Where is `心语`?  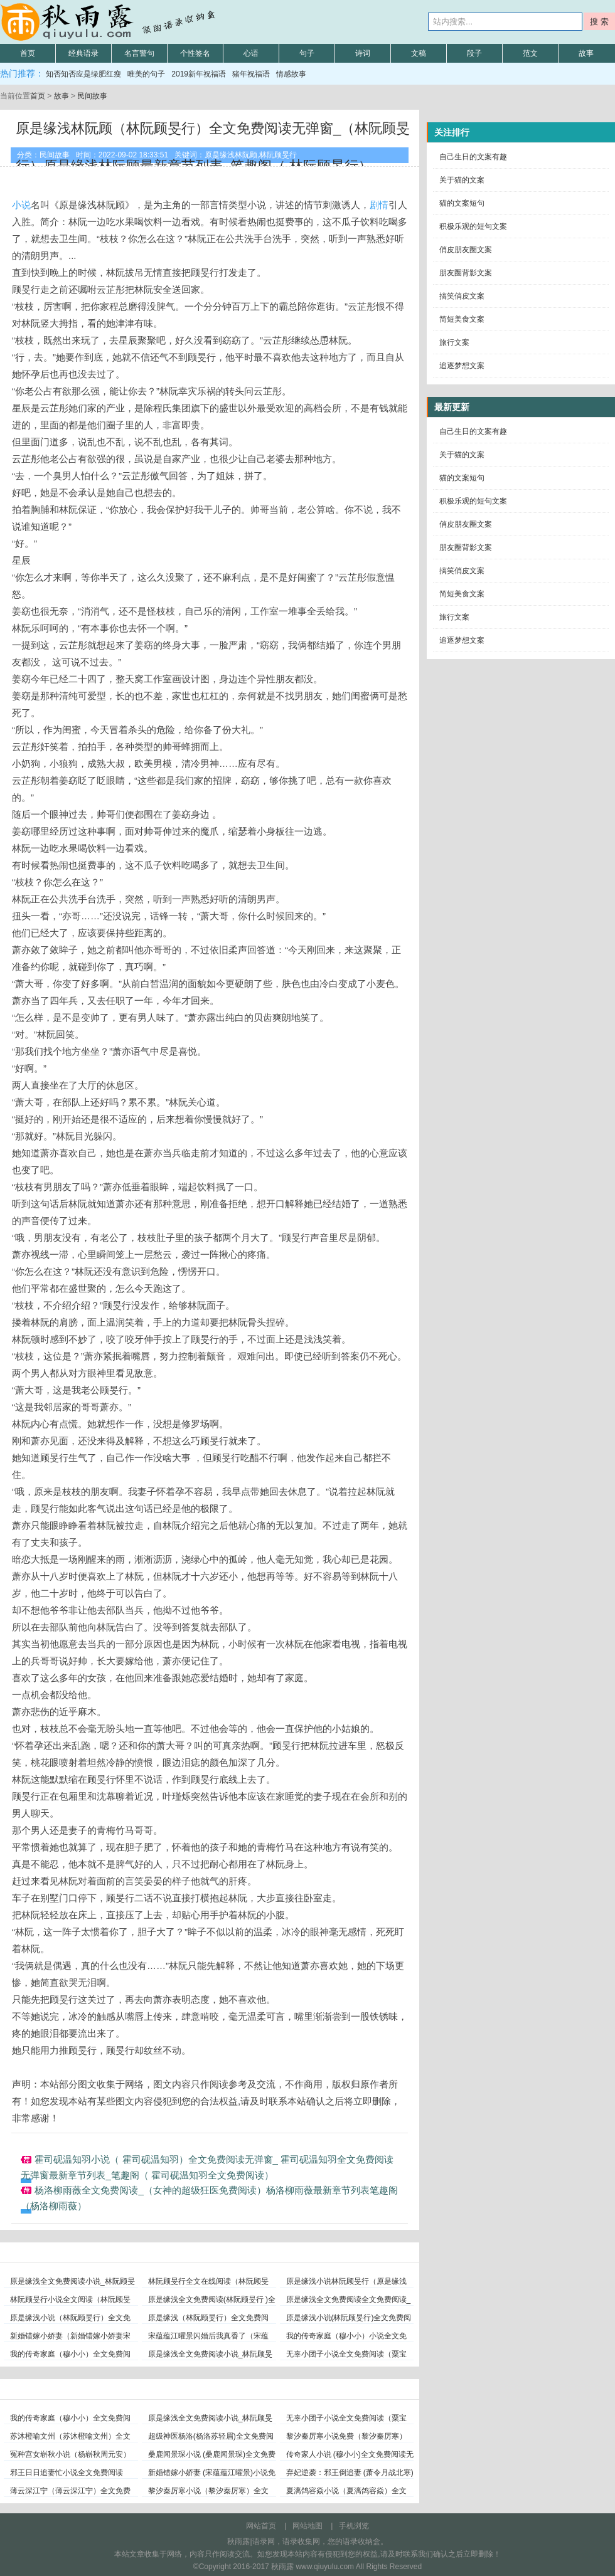 心语 is located at coordinates (251, 53).